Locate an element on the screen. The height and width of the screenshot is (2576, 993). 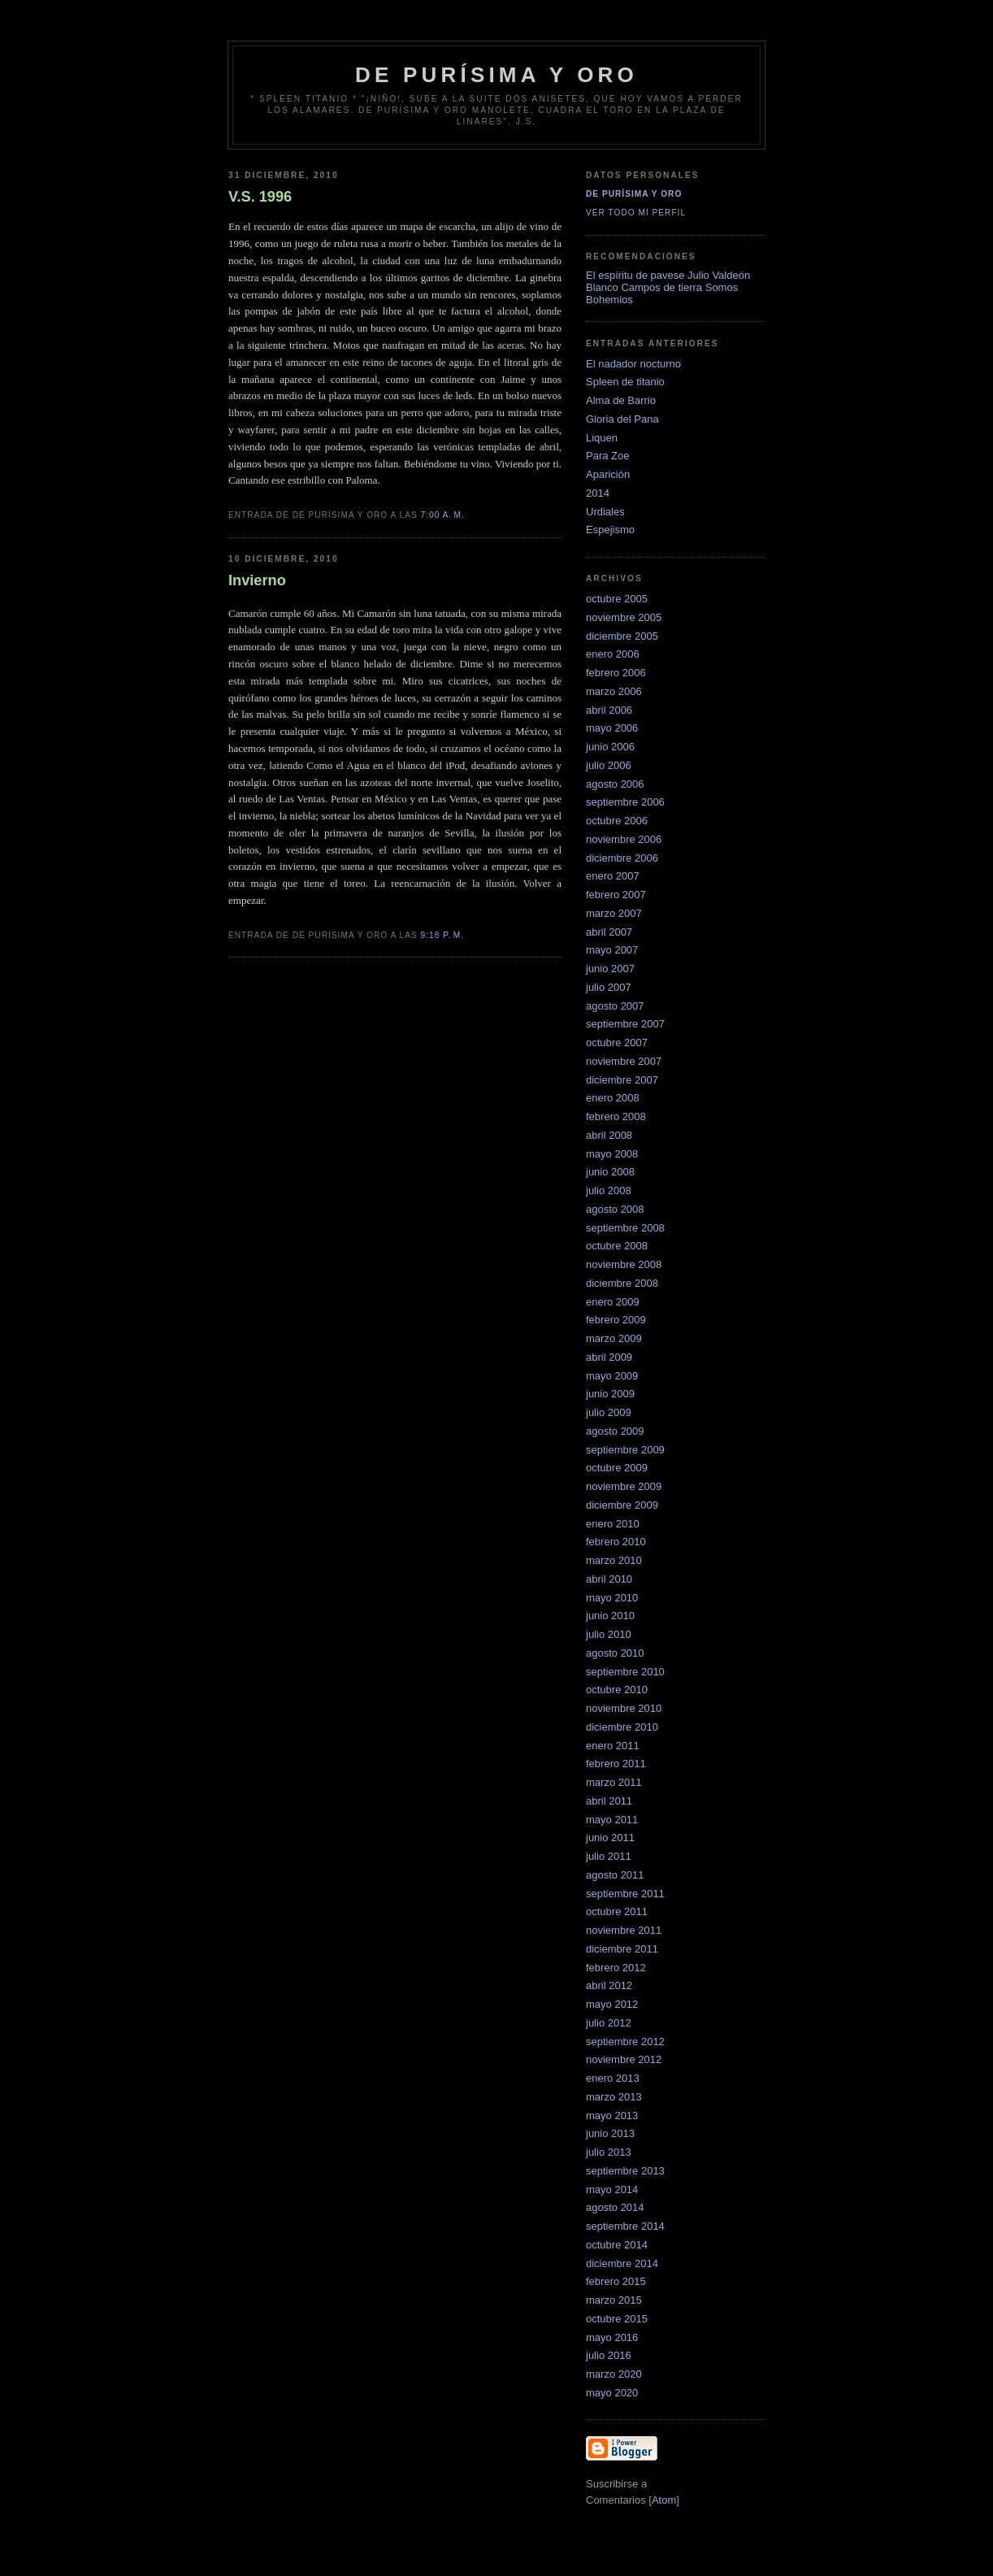
mayo 2014 is located at coordinates (612, 2189).